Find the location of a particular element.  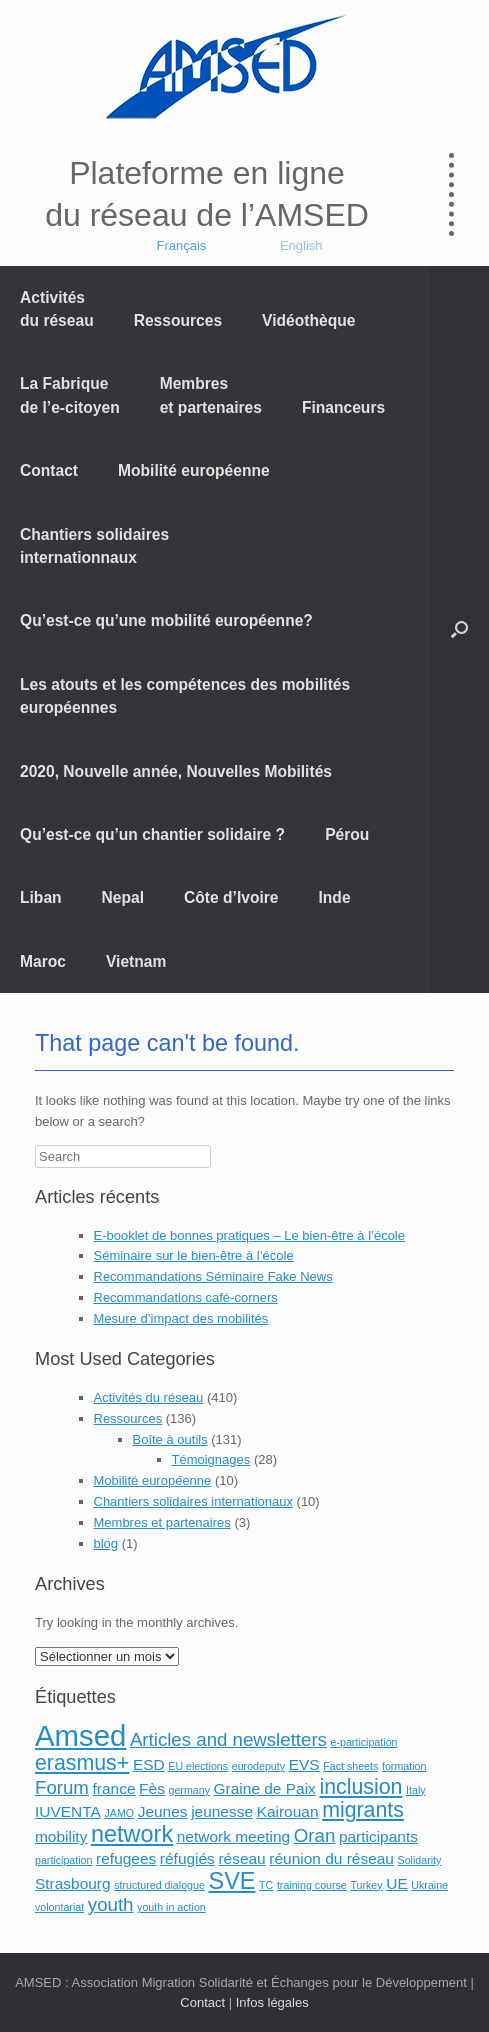

Membres et partenaires is located at coordinates (211, 395).